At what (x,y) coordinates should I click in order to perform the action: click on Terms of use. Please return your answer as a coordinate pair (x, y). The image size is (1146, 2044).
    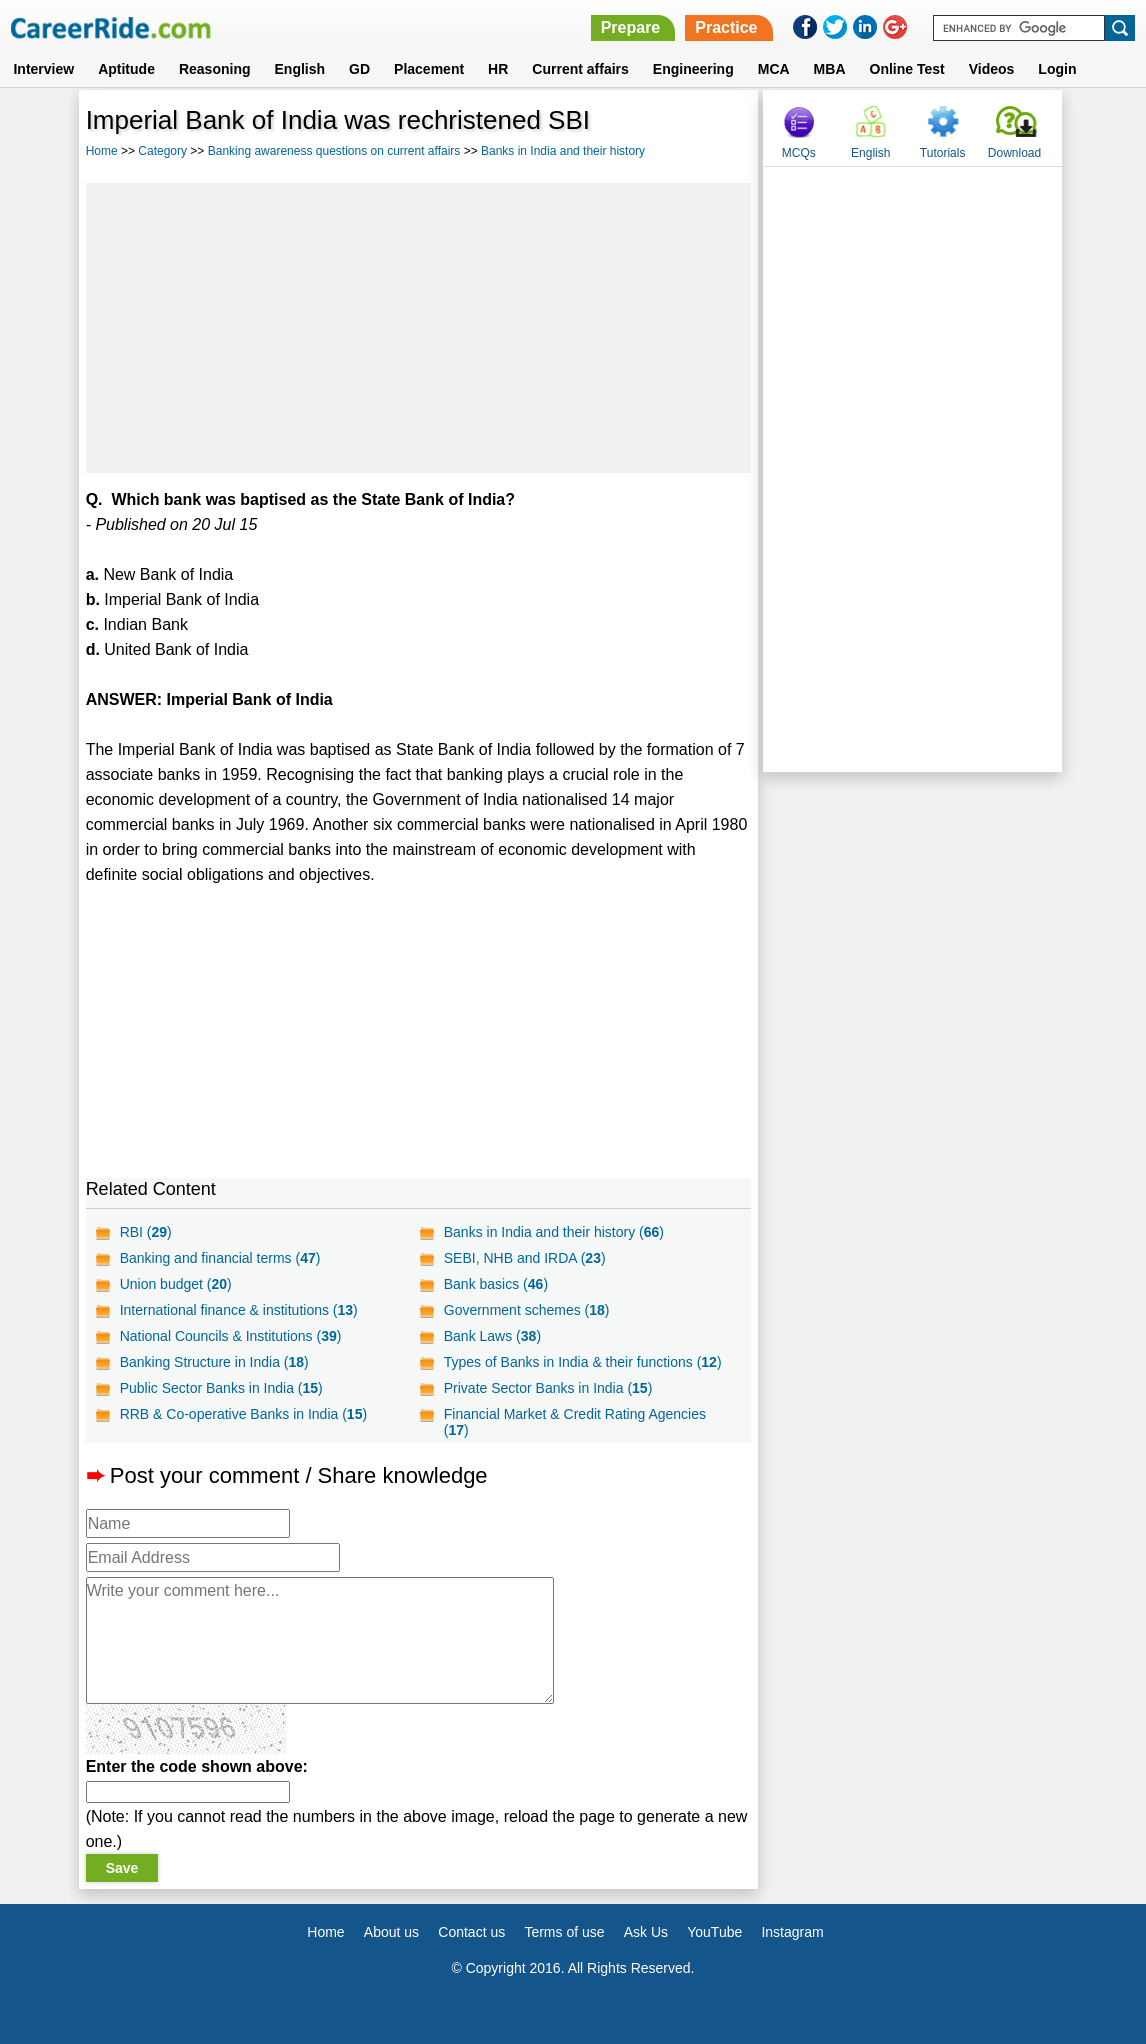
    Looking at the image, I should click on (564, 1932).